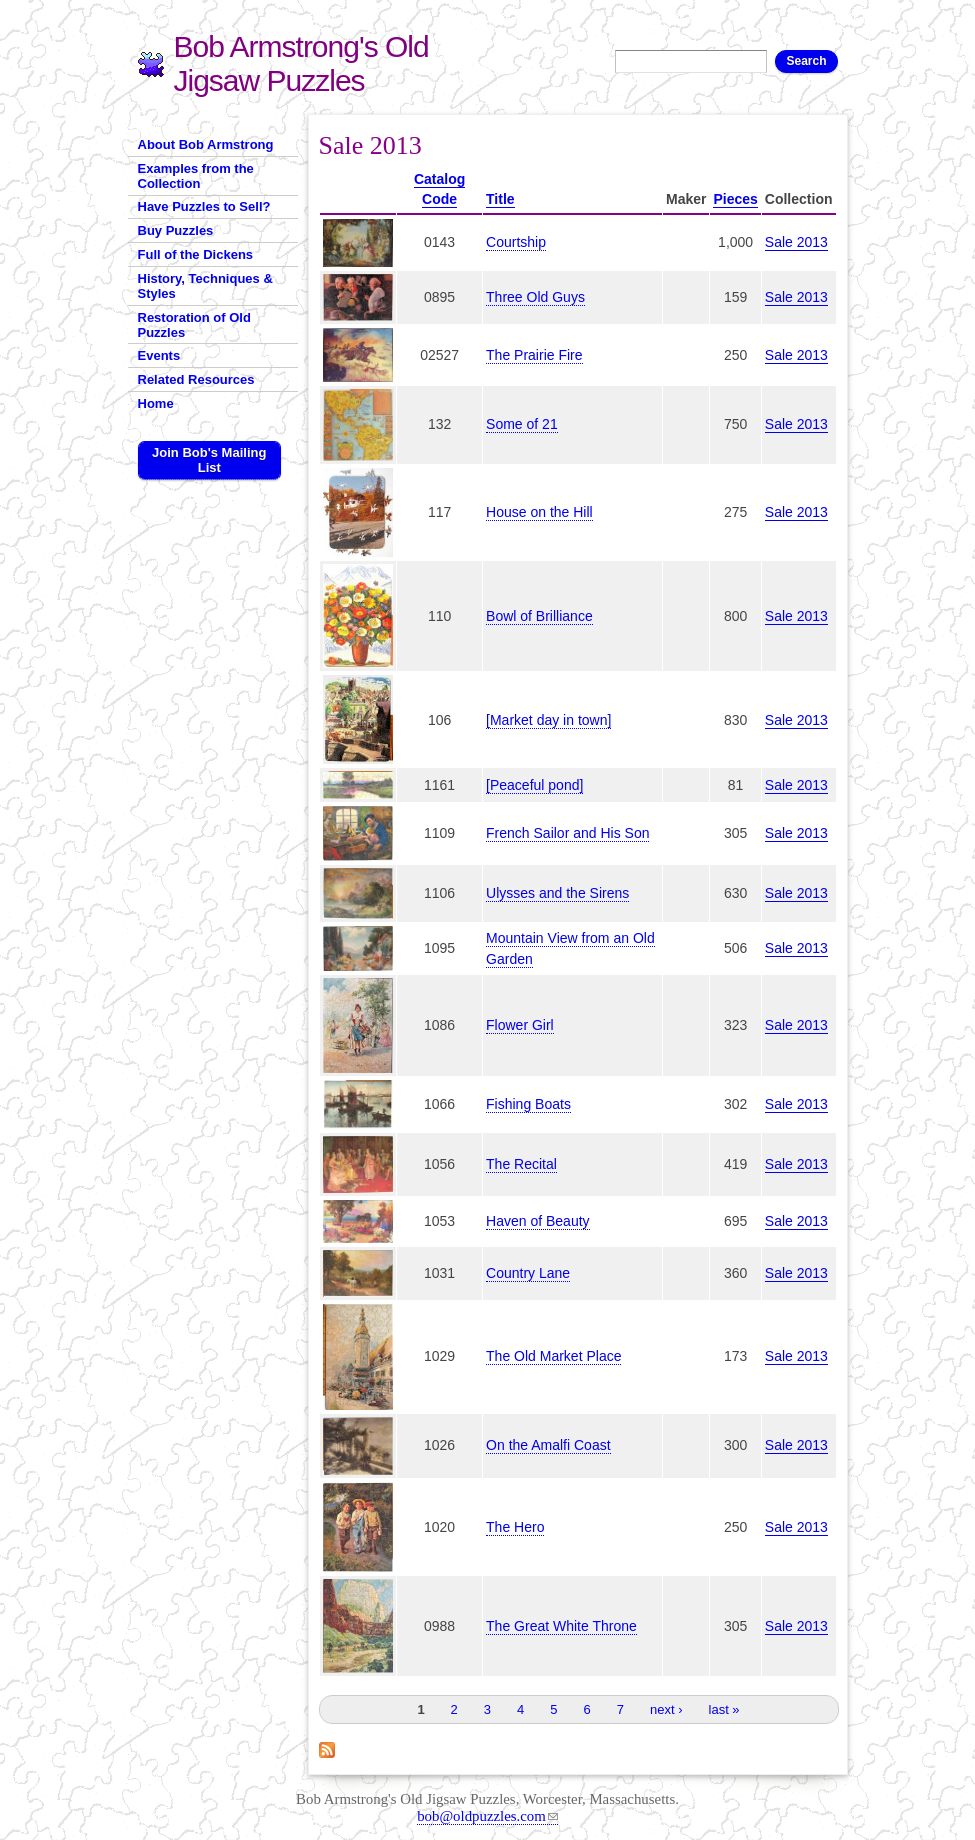  I want to click on Home, so click(156, 403).